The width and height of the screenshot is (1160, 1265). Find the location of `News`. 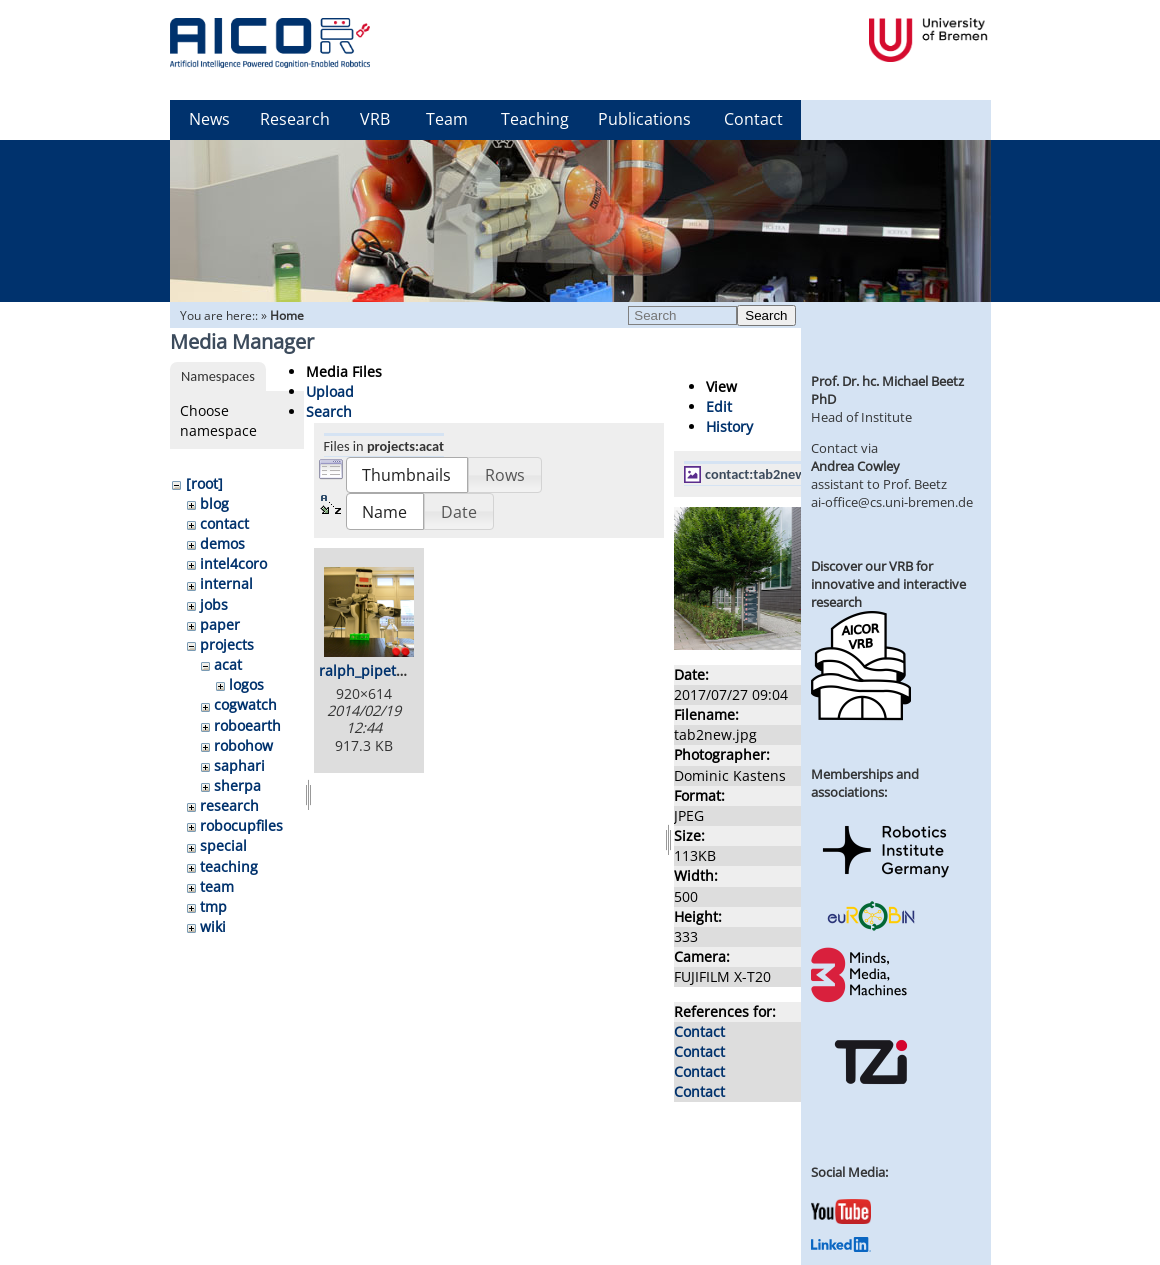

News is located at coordinates (209, 119).